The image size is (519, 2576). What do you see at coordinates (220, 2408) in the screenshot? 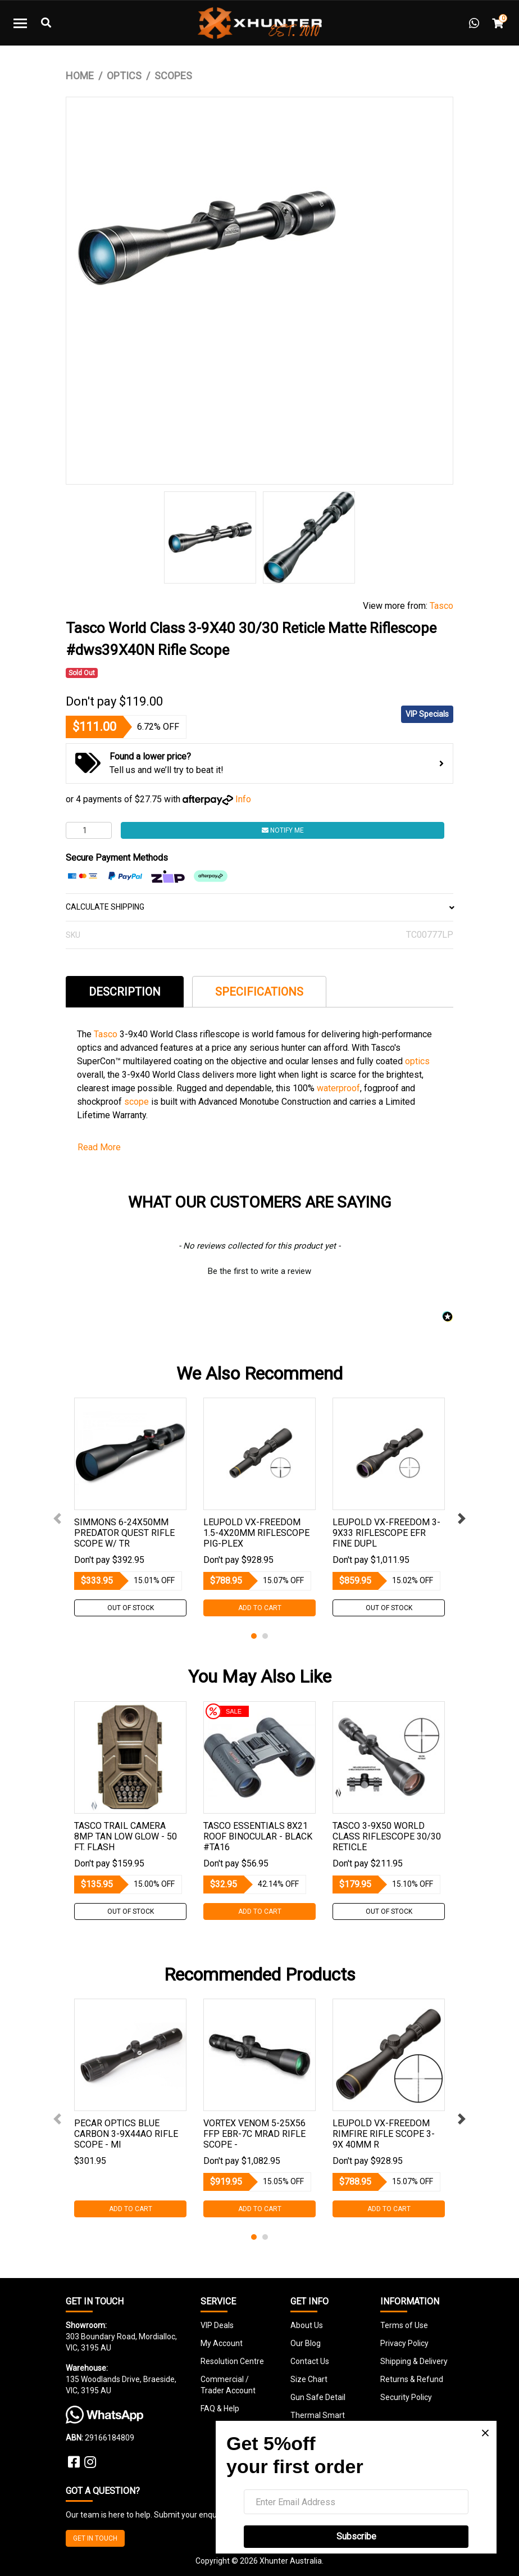
I see `FAQ & Help` at bounding box center [220, 2408].